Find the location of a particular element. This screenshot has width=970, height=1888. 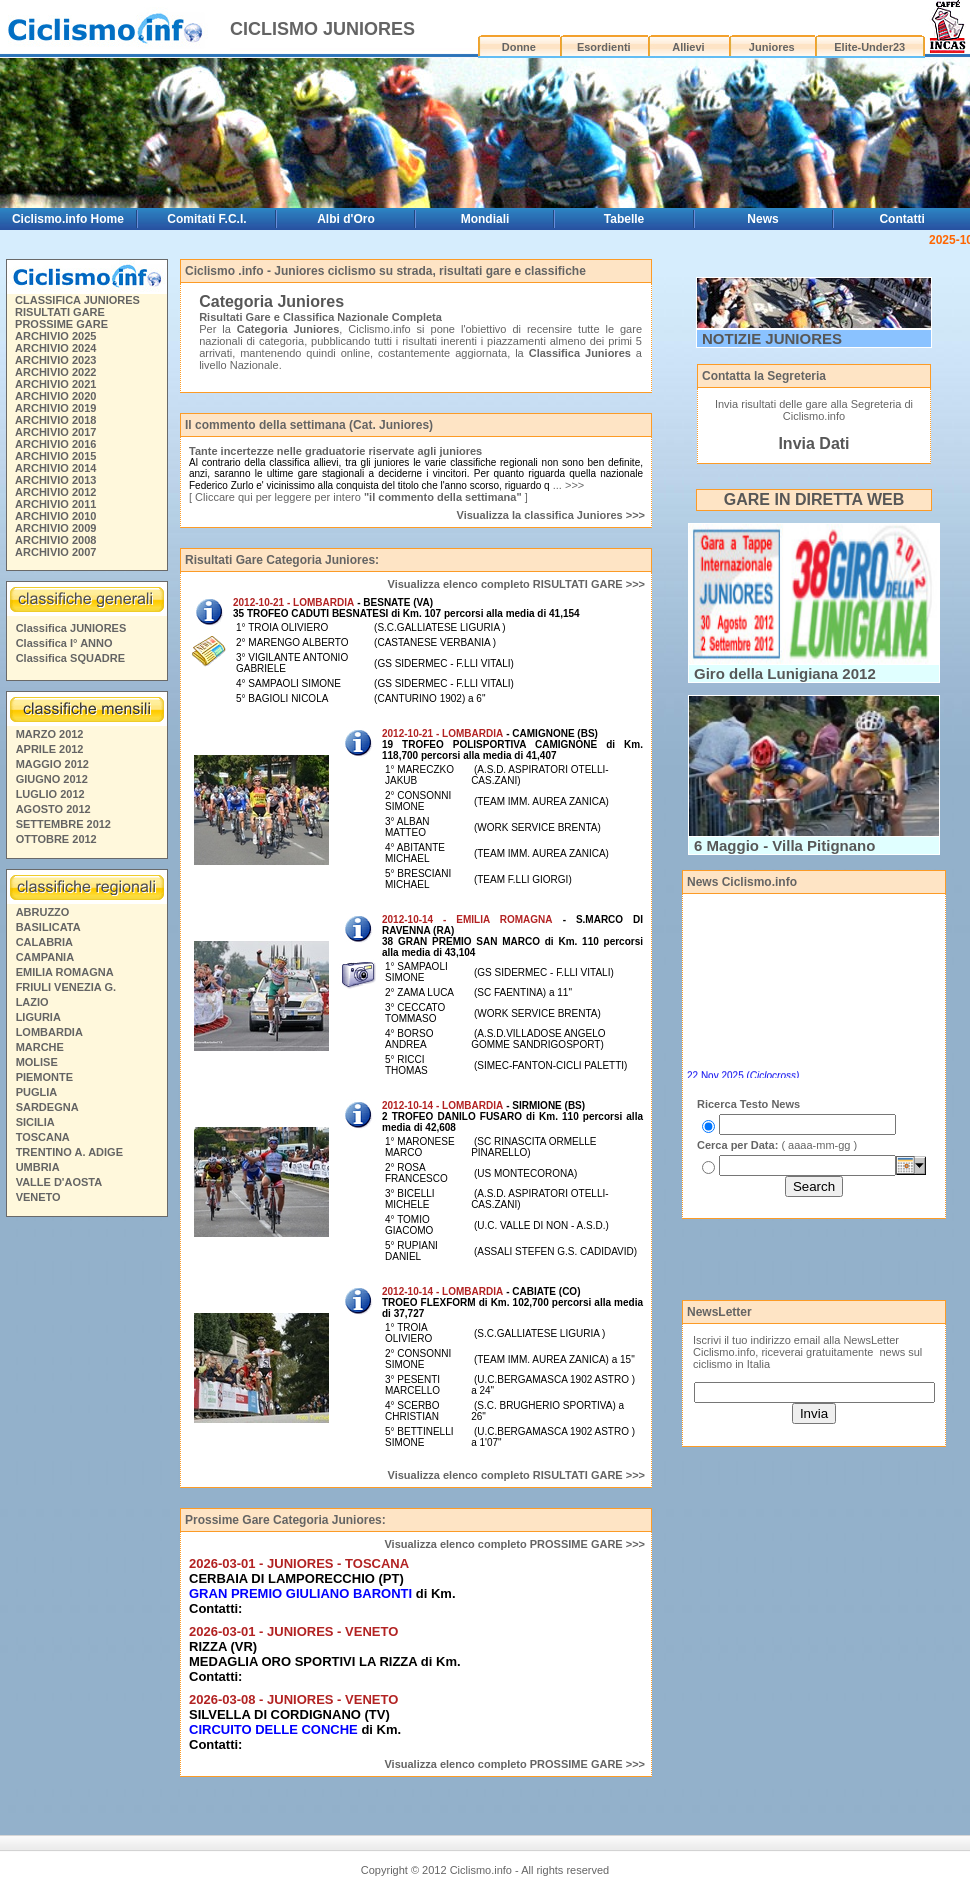

[Advertisement] is located at coordinates (86, 1529).